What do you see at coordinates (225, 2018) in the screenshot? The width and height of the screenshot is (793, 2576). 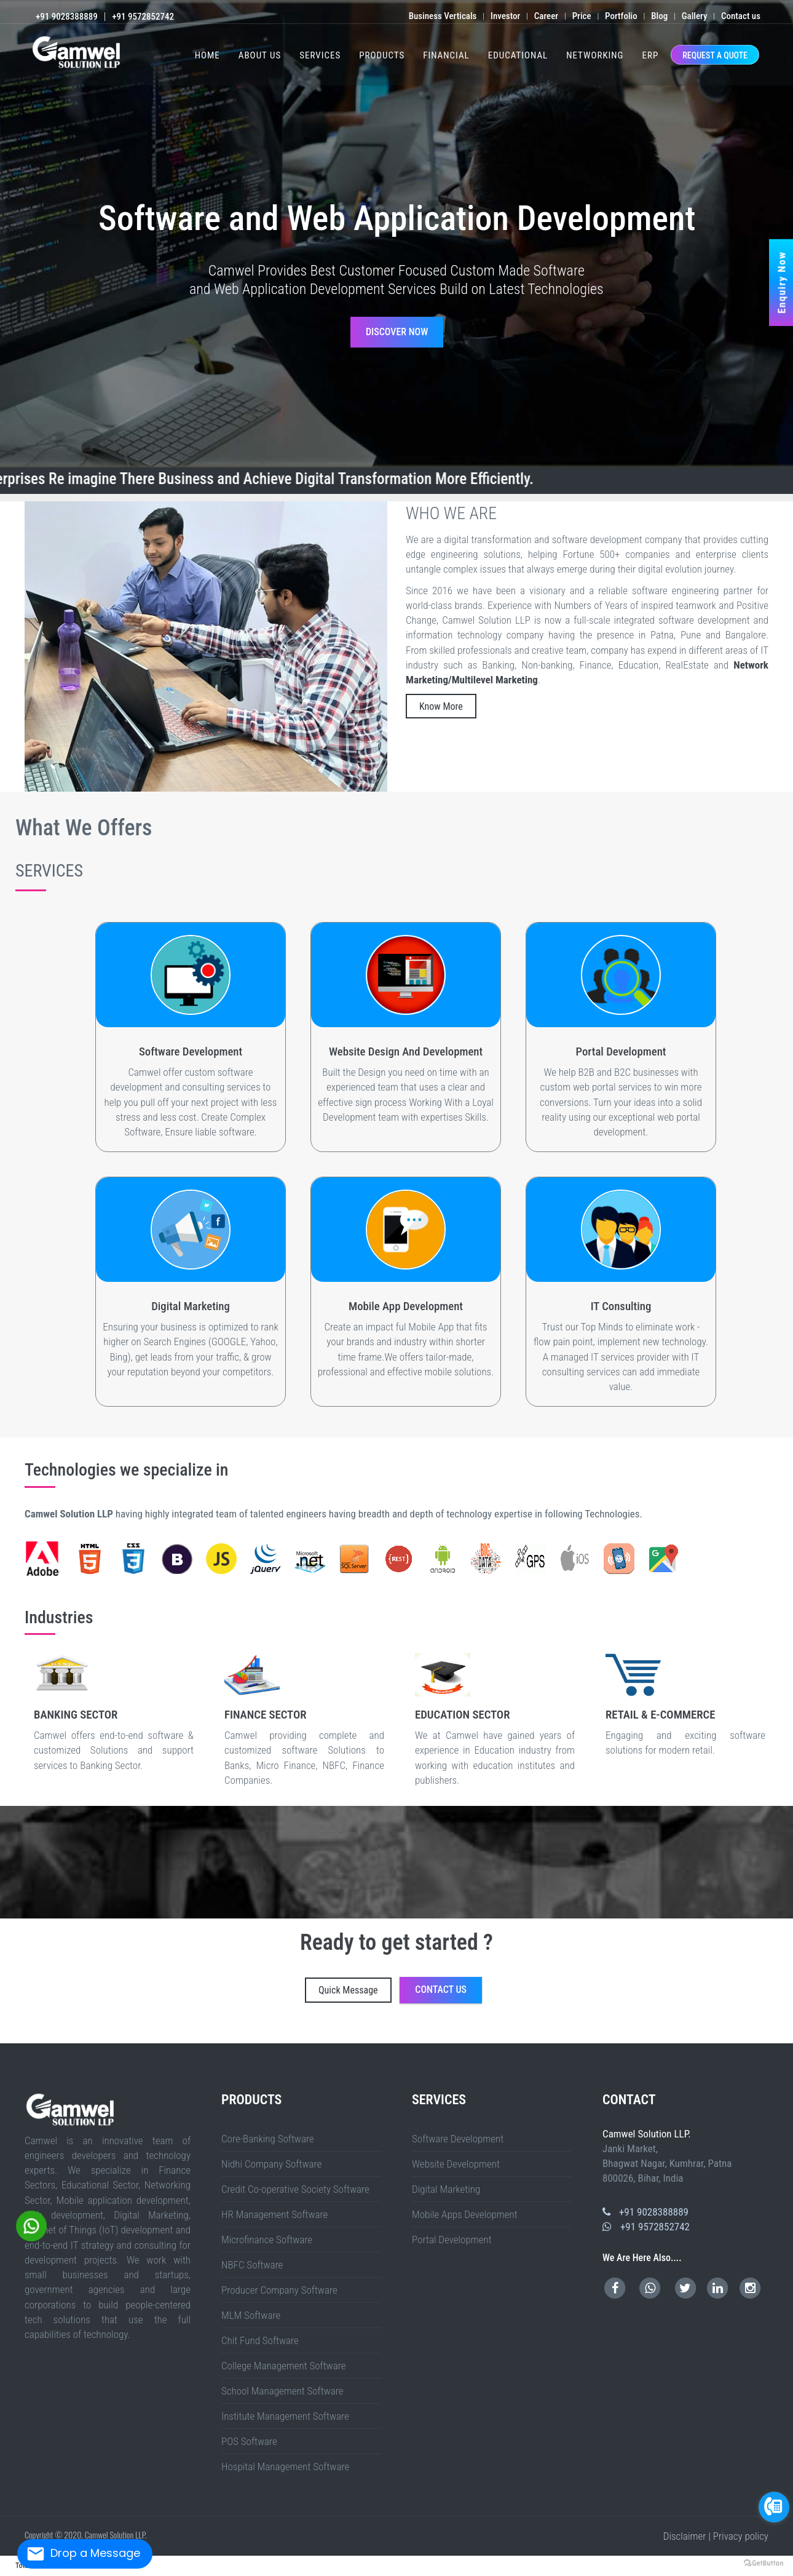 I see `Sadar` at bounding box center [225, 2018].